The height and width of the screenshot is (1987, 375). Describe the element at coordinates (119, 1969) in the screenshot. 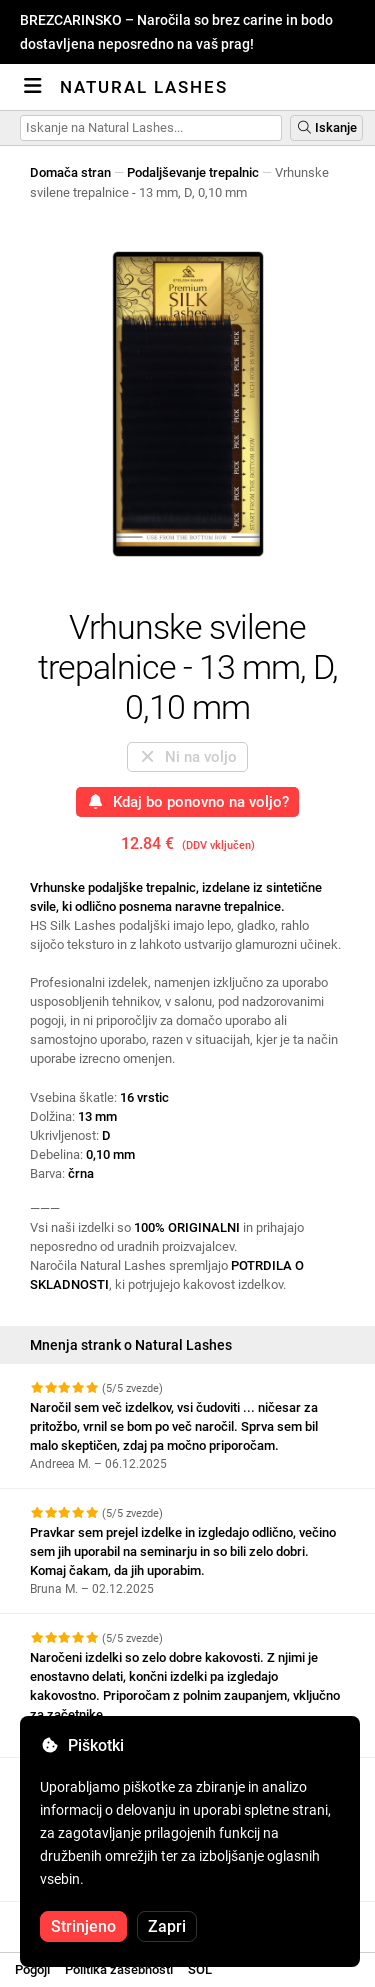

I see `Politika zasebnosti` at that location.